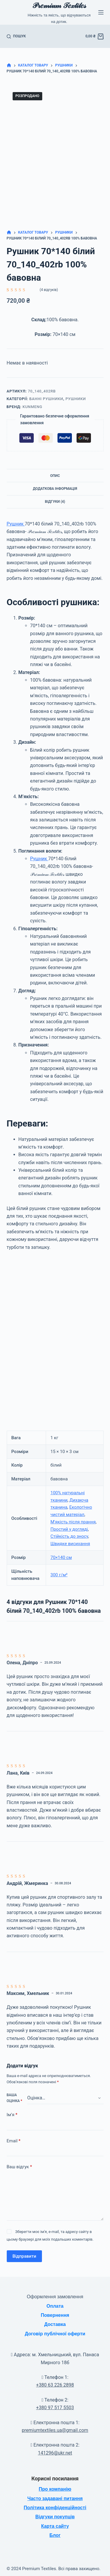  What do you see at coordinates (49, 290) in the screenshot?
I see `( відгуків)` at bounding box center [49, 290].